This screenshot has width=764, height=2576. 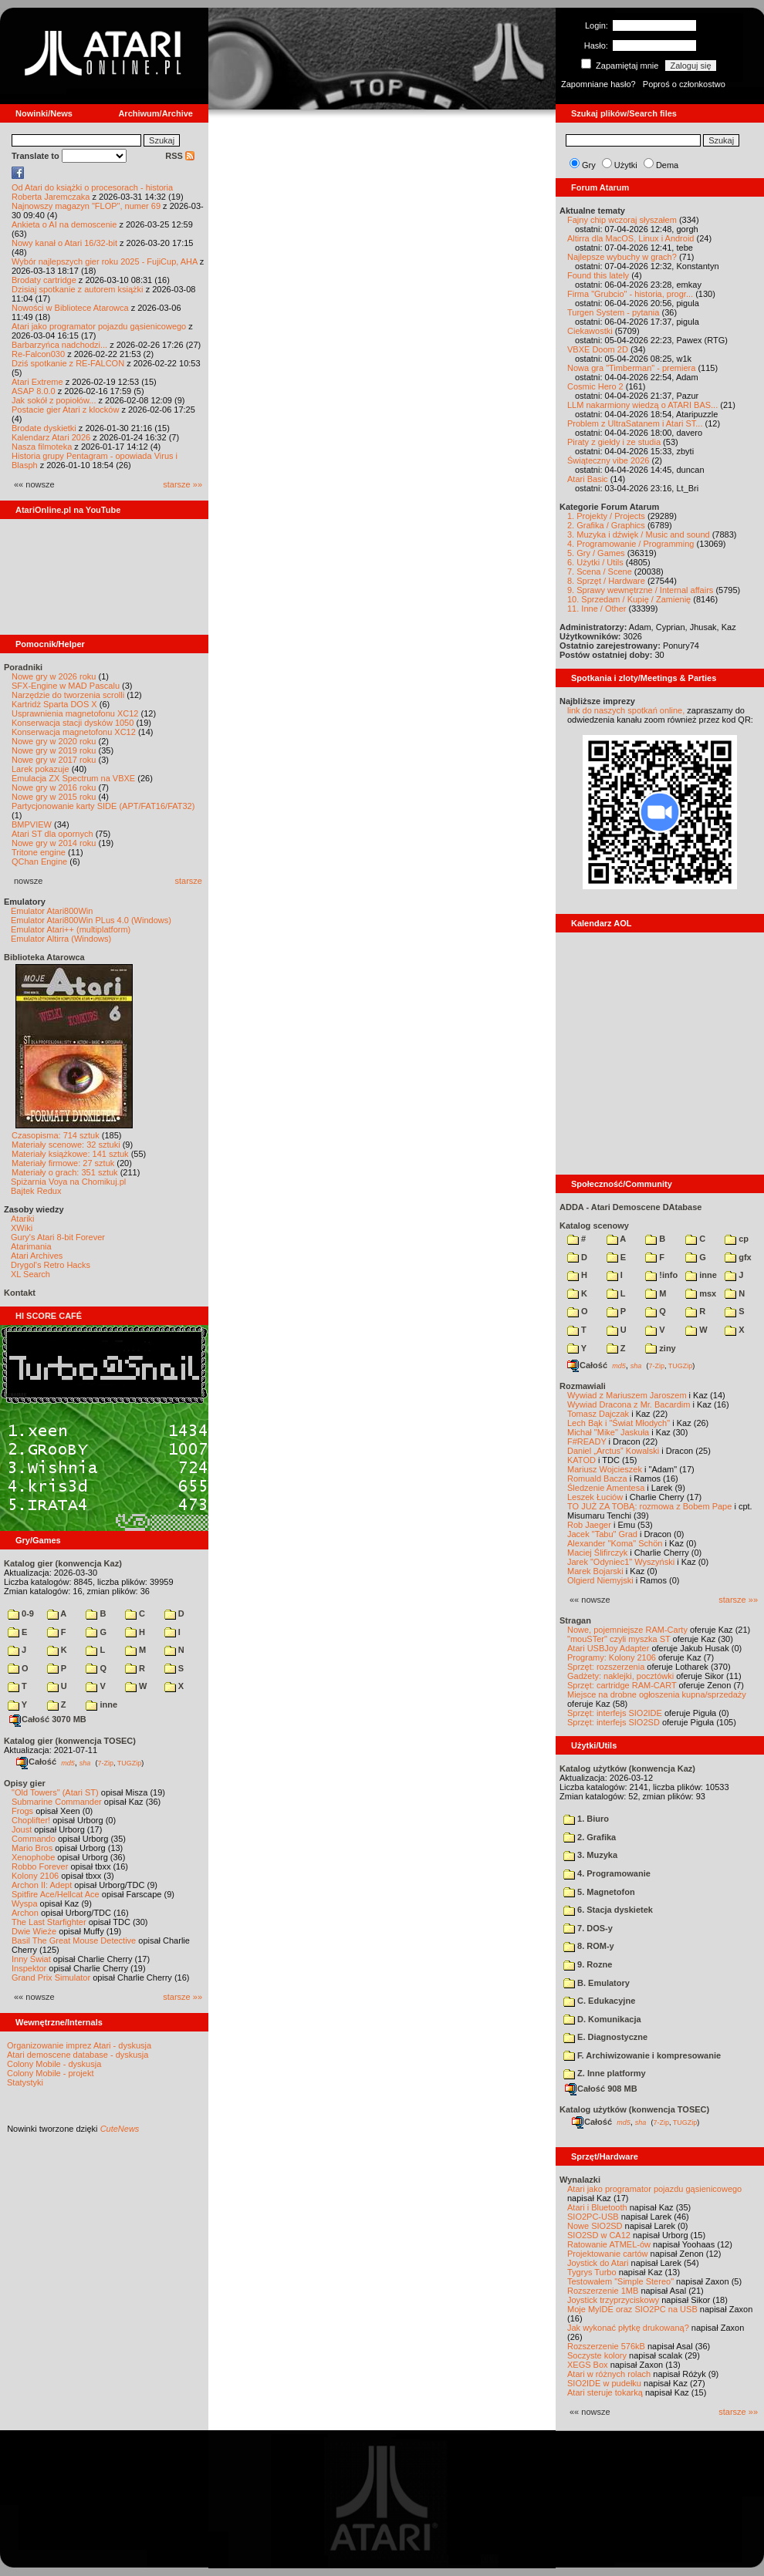 I want to click on Emulator Atari800Win PLus 4.0 (Windows), so click(x=91, y=920).